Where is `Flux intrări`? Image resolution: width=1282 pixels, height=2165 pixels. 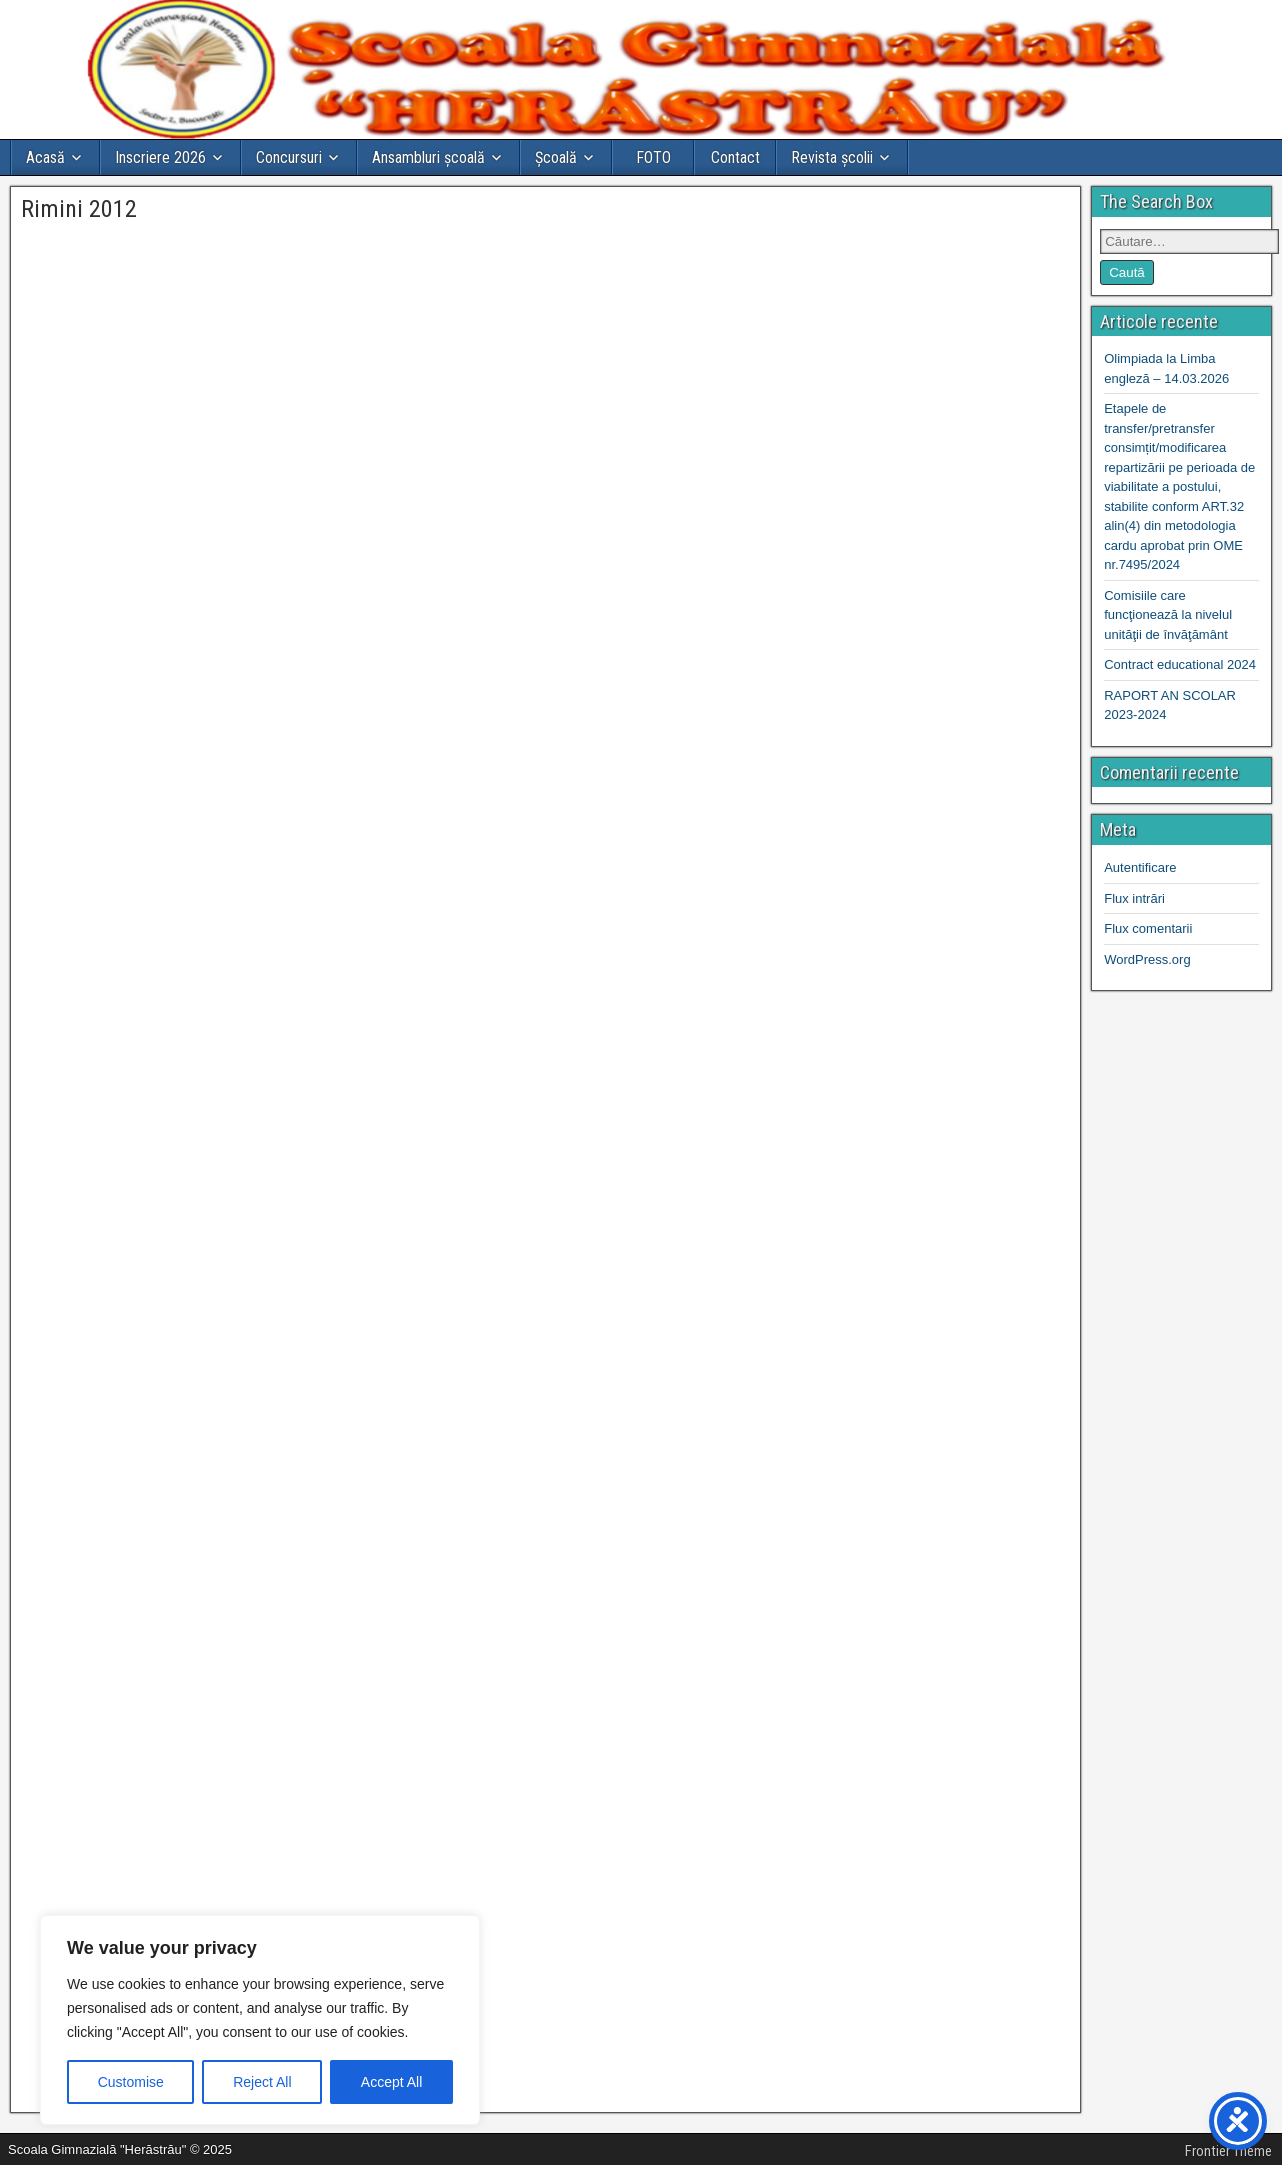 Flux intrări is located at coordinates (1134, 898).